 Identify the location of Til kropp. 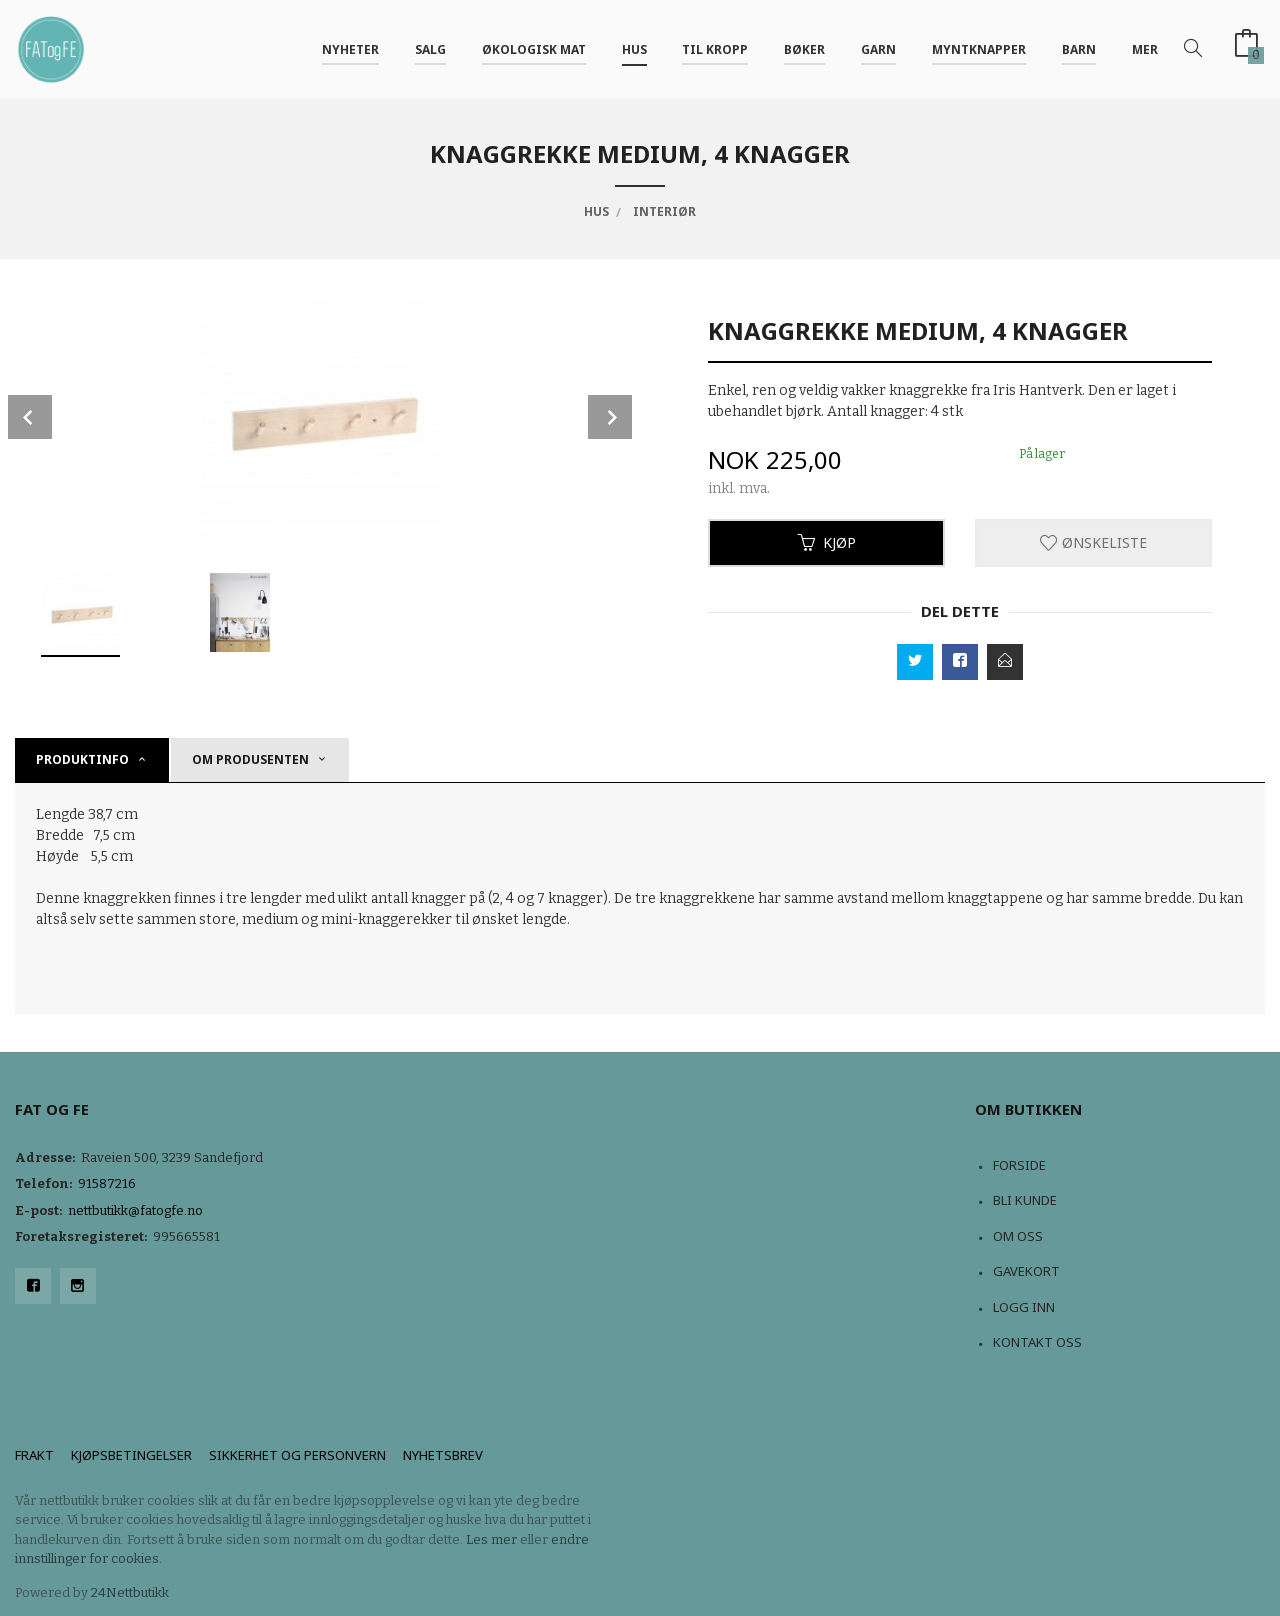
(715, 48).